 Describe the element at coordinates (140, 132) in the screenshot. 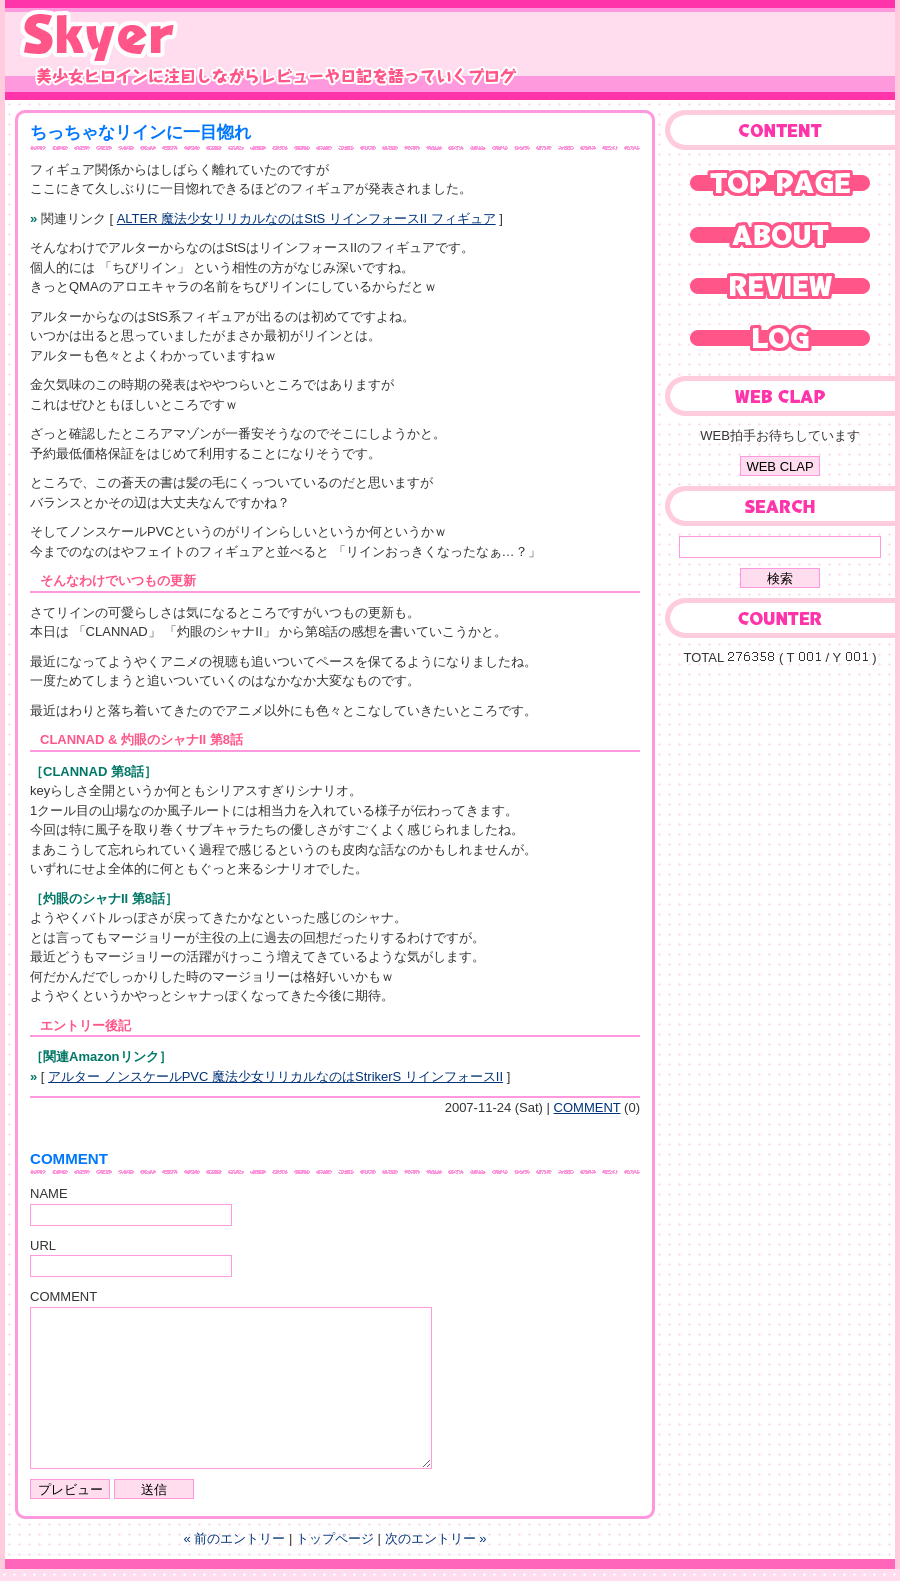

I see `ちっちゃなリインに一目惚れ` at that location.